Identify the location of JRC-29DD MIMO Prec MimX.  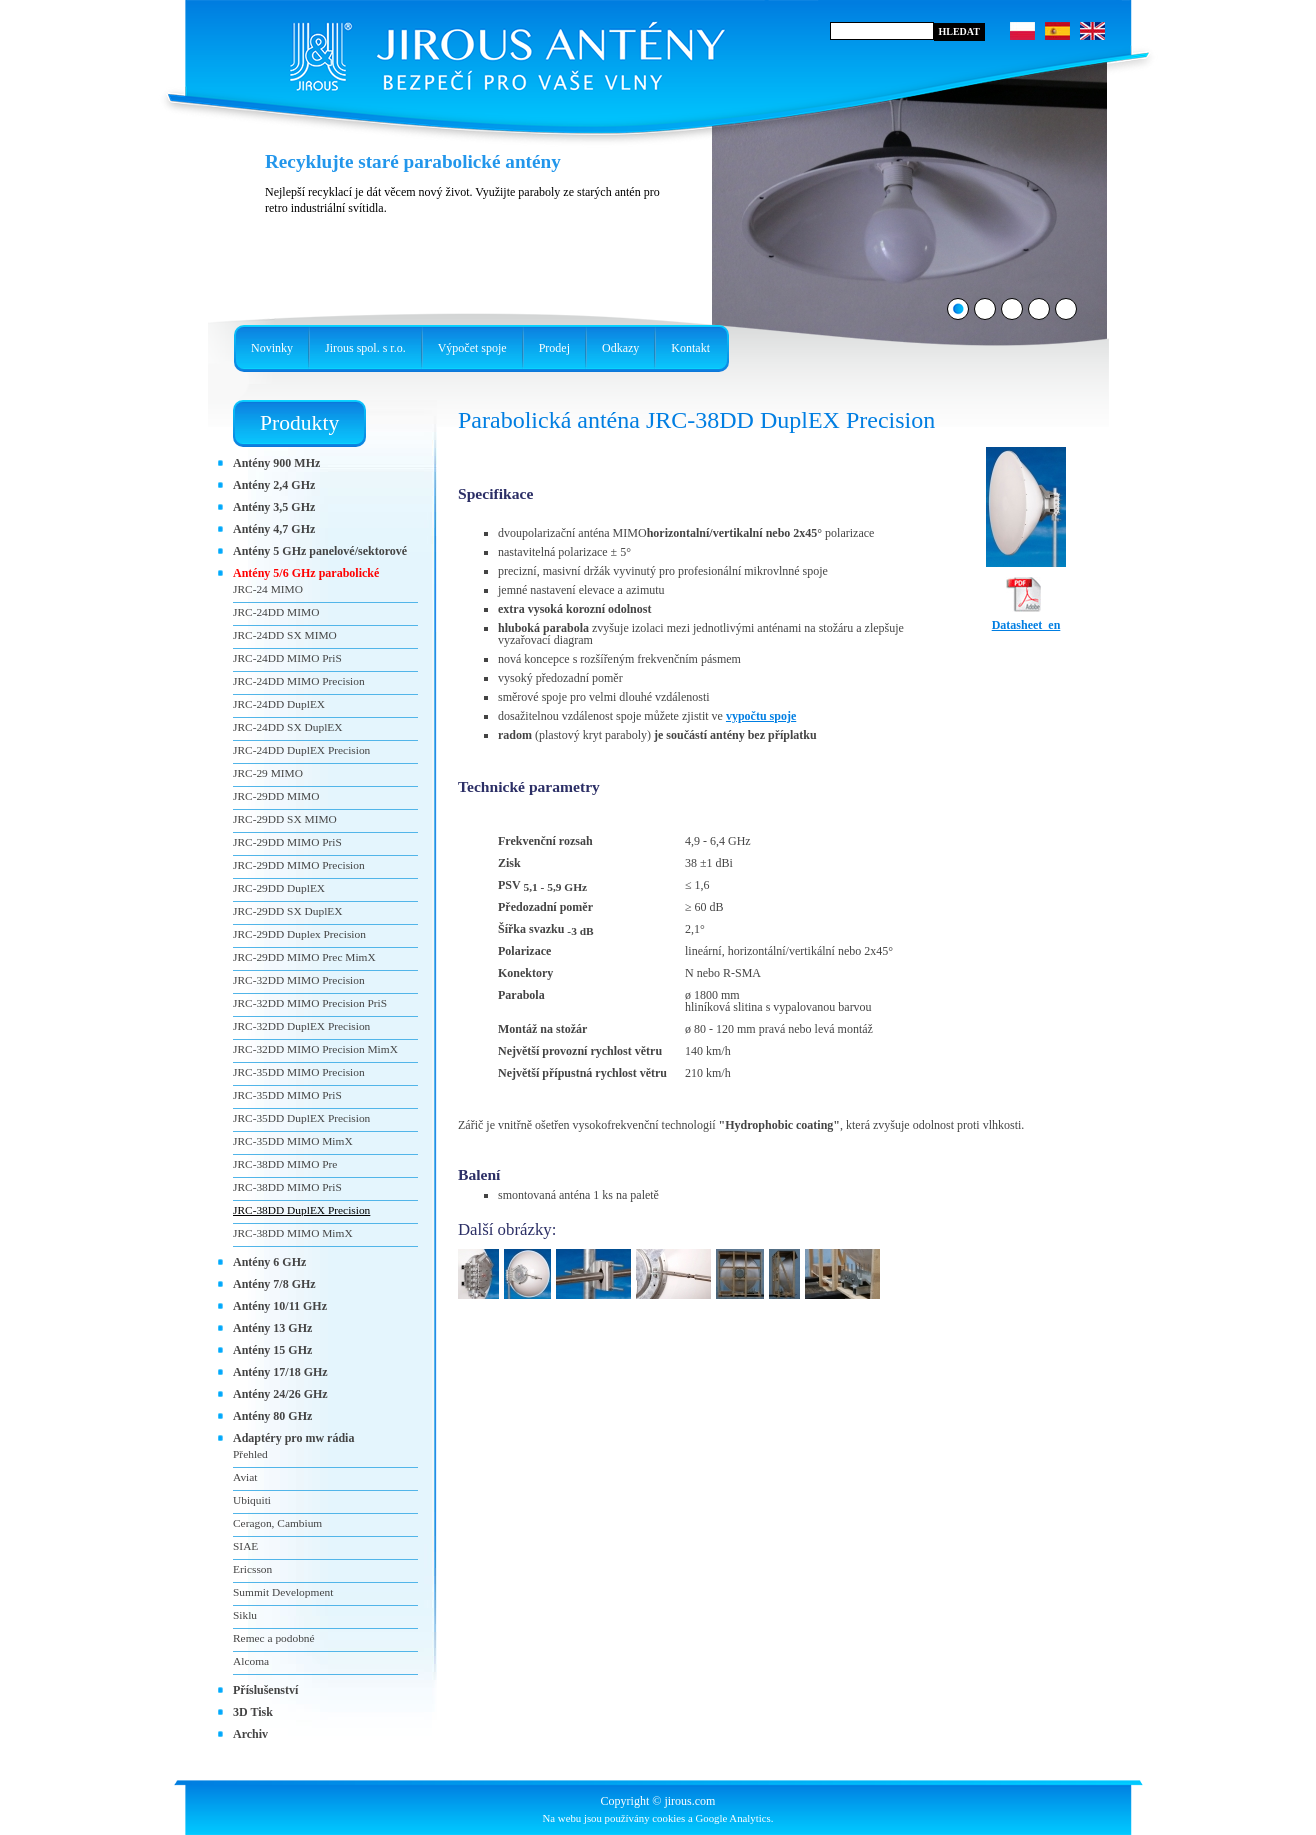
(304, 957).